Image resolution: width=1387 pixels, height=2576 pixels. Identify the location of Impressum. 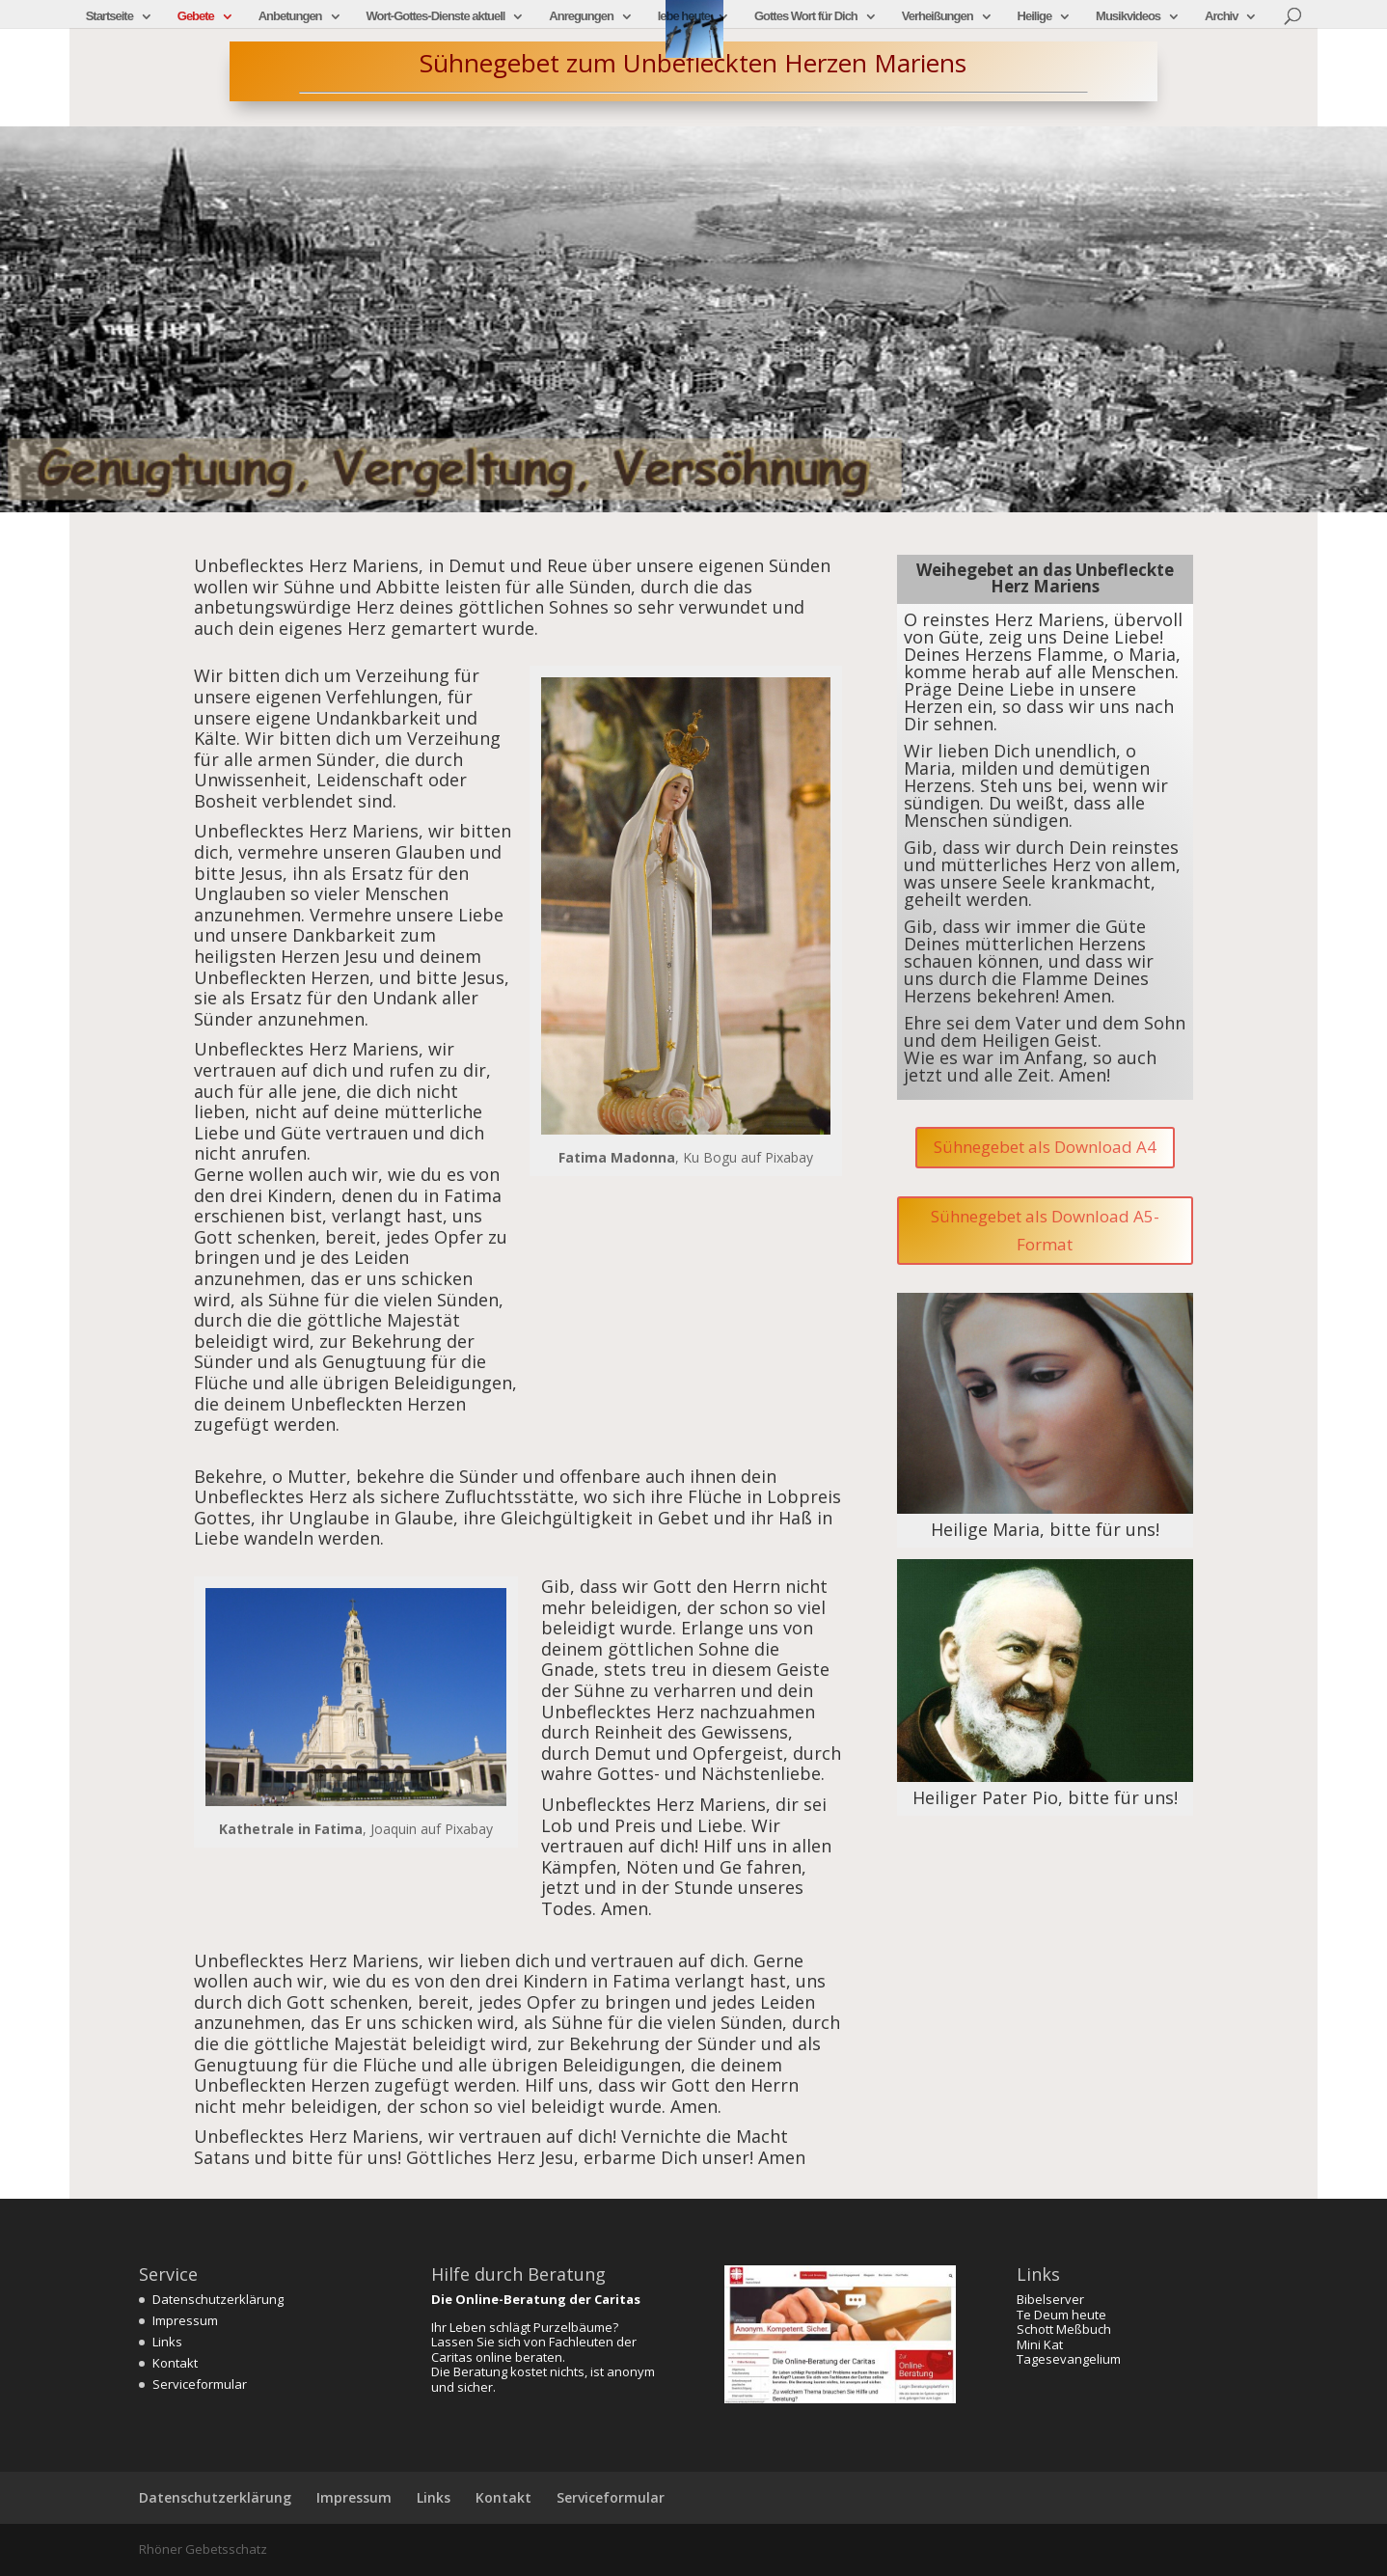
(185, 2320).